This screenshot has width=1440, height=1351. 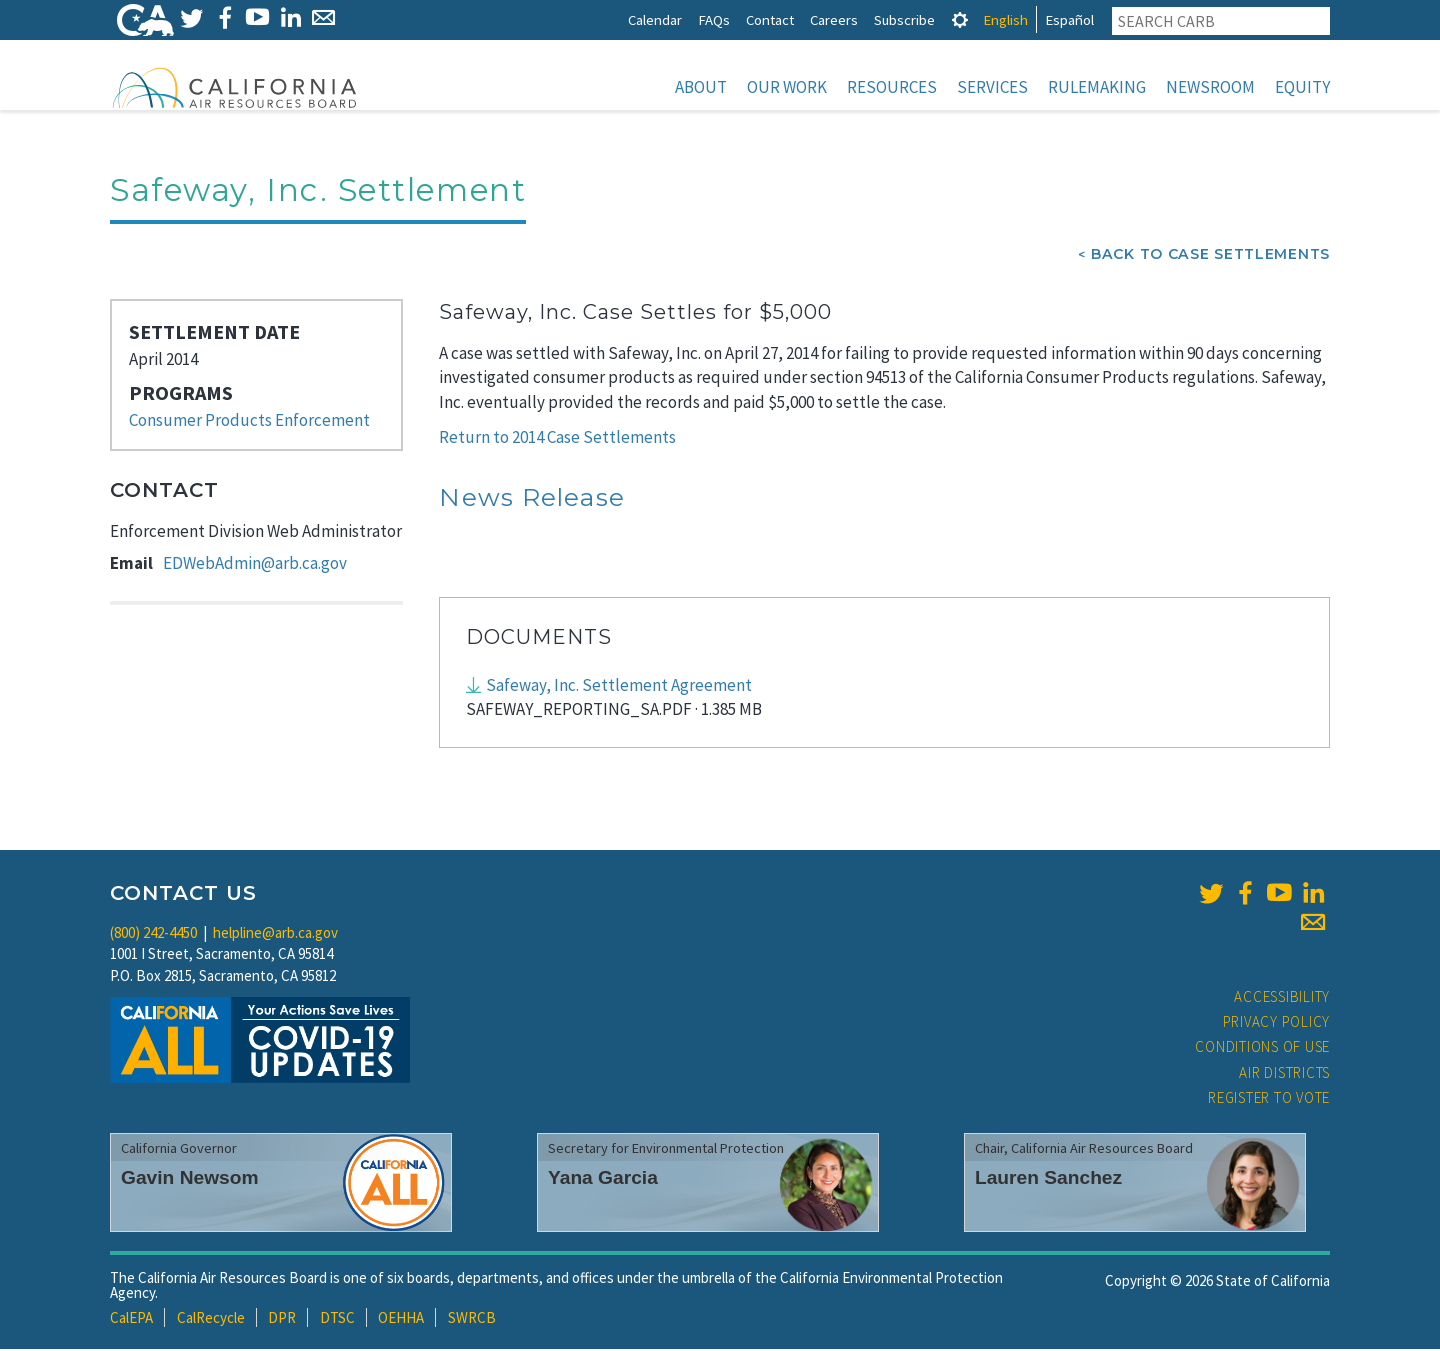 I want to click on [tab], so click(x=960, y=19).